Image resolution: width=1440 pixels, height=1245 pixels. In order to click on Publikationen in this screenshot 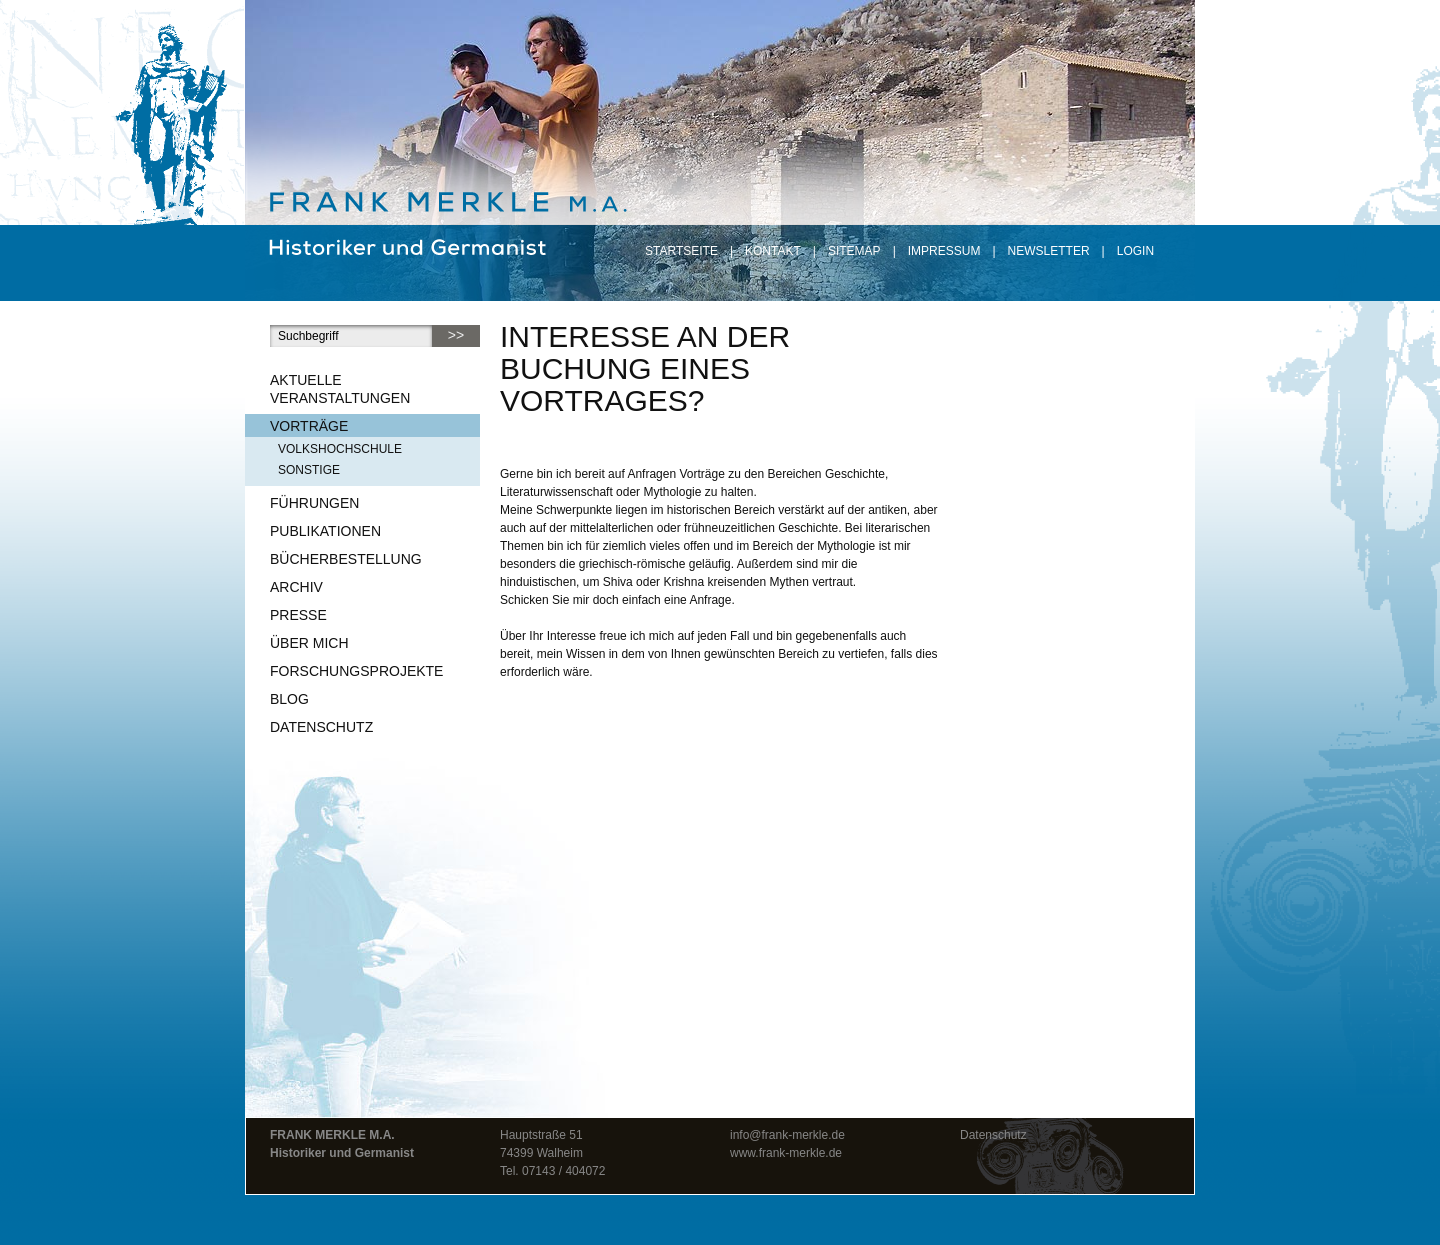, I will do `click(325, 531)`.